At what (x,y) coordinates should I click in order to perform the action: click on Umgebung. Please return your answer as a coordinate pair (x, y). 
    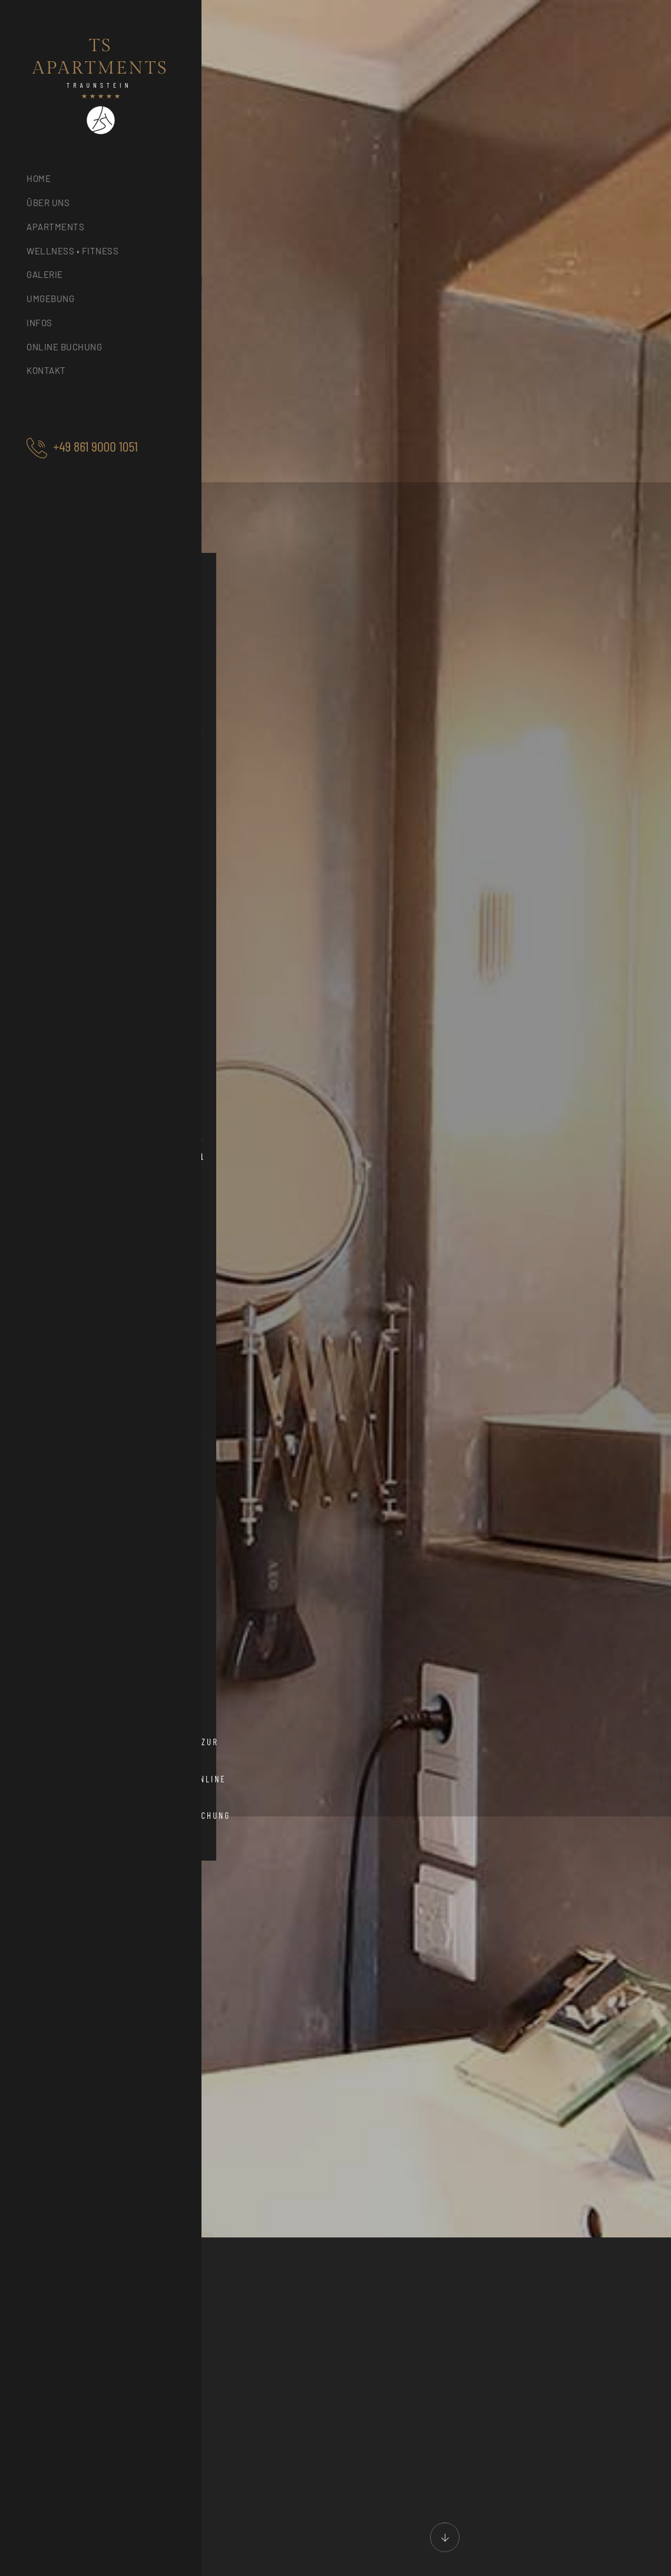
    Looking at the image, I should click on (50, 298).